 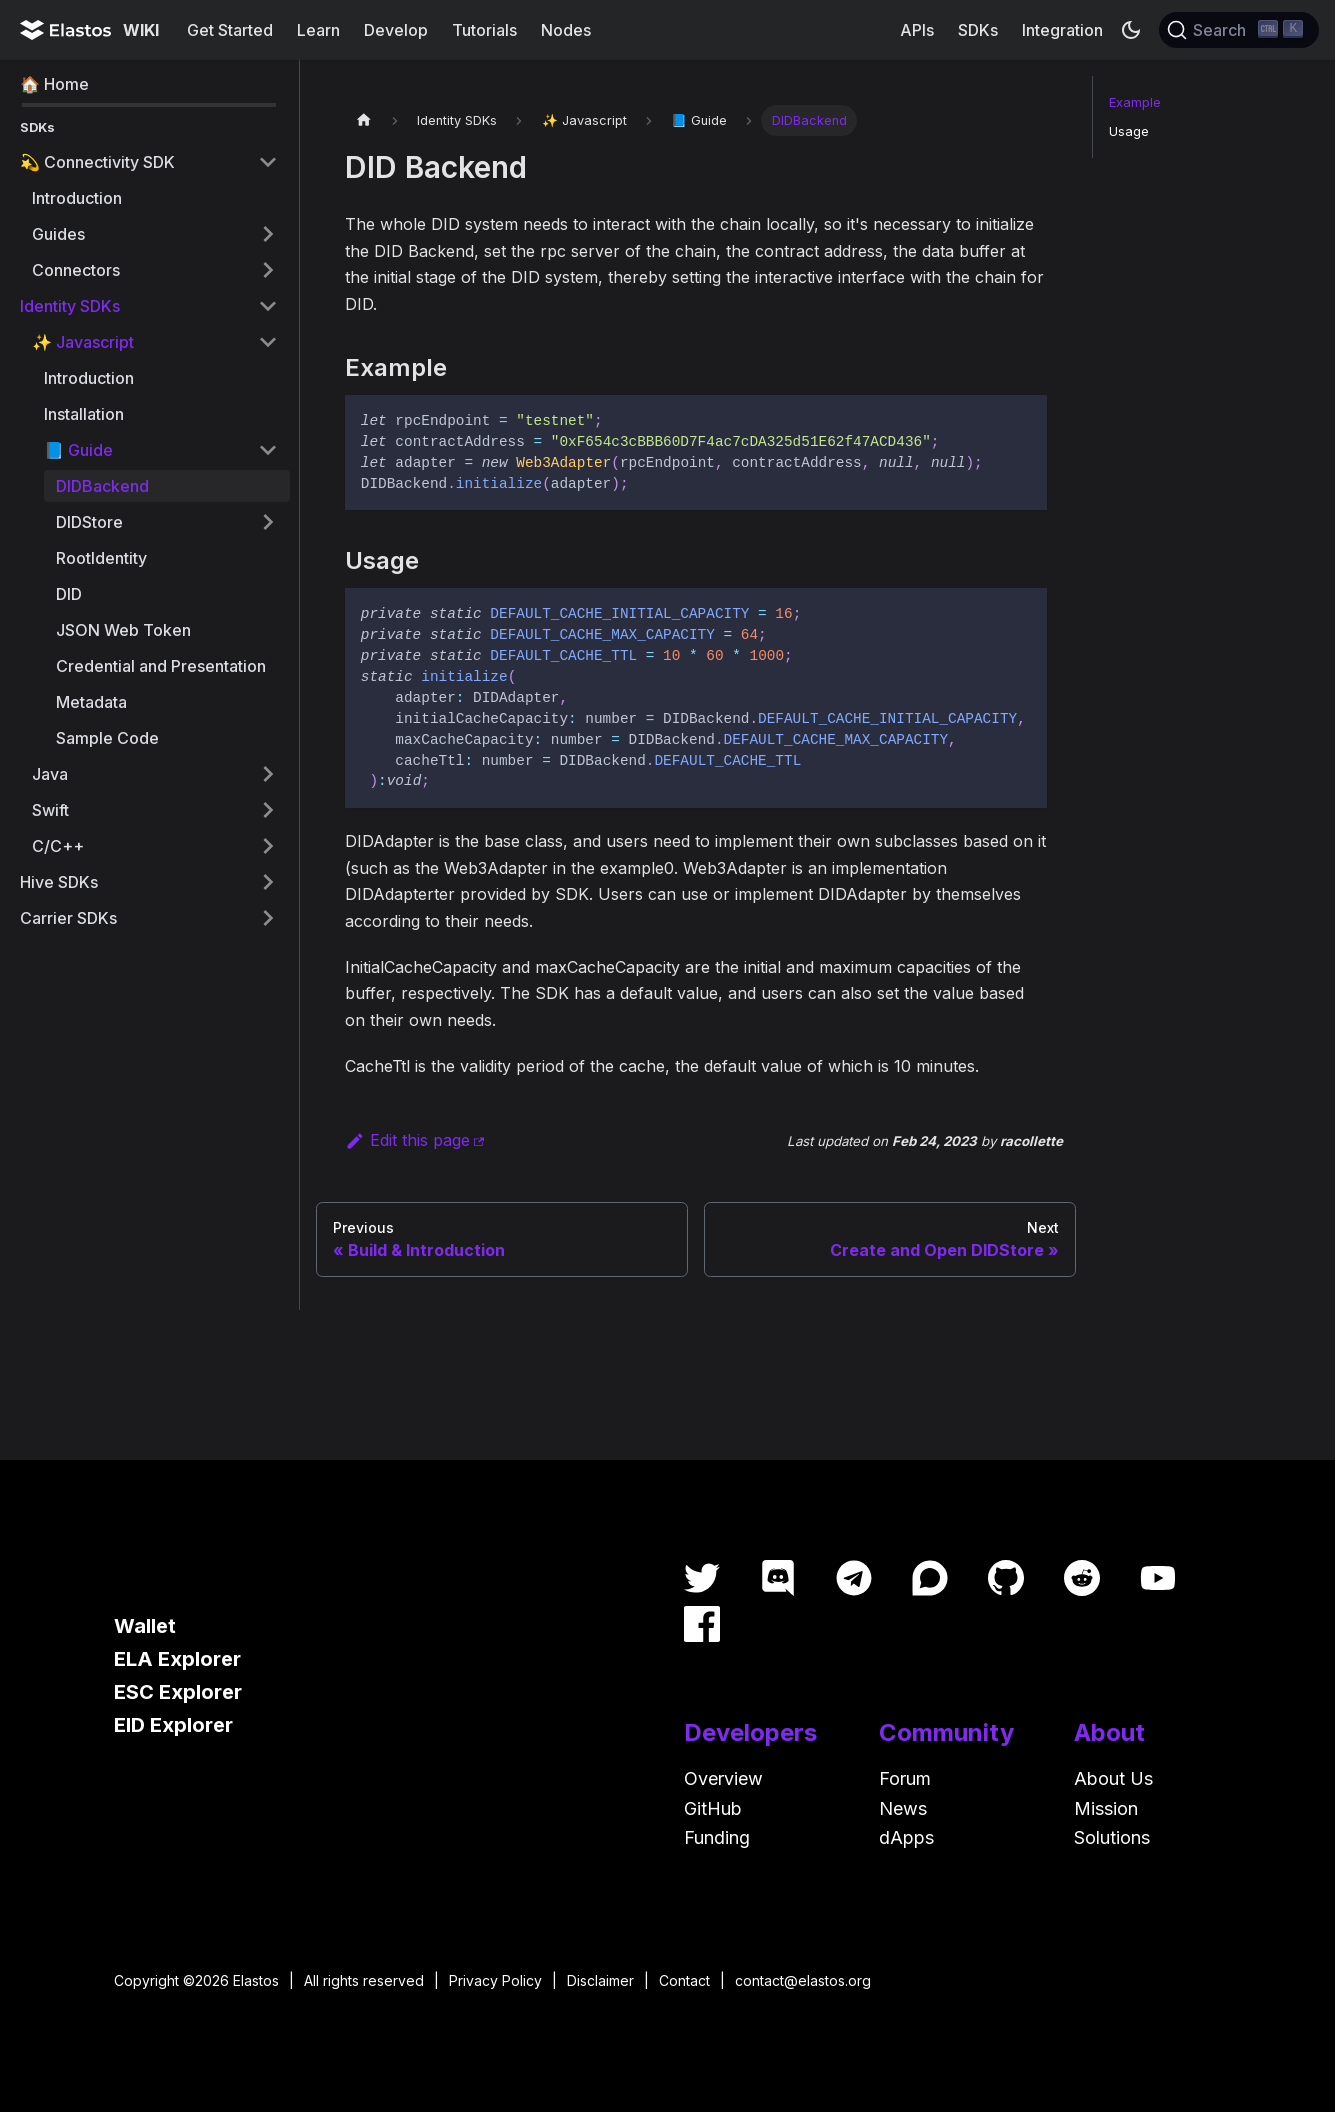 I want to click on Privacy Policy, so click(x=495, y=1980).